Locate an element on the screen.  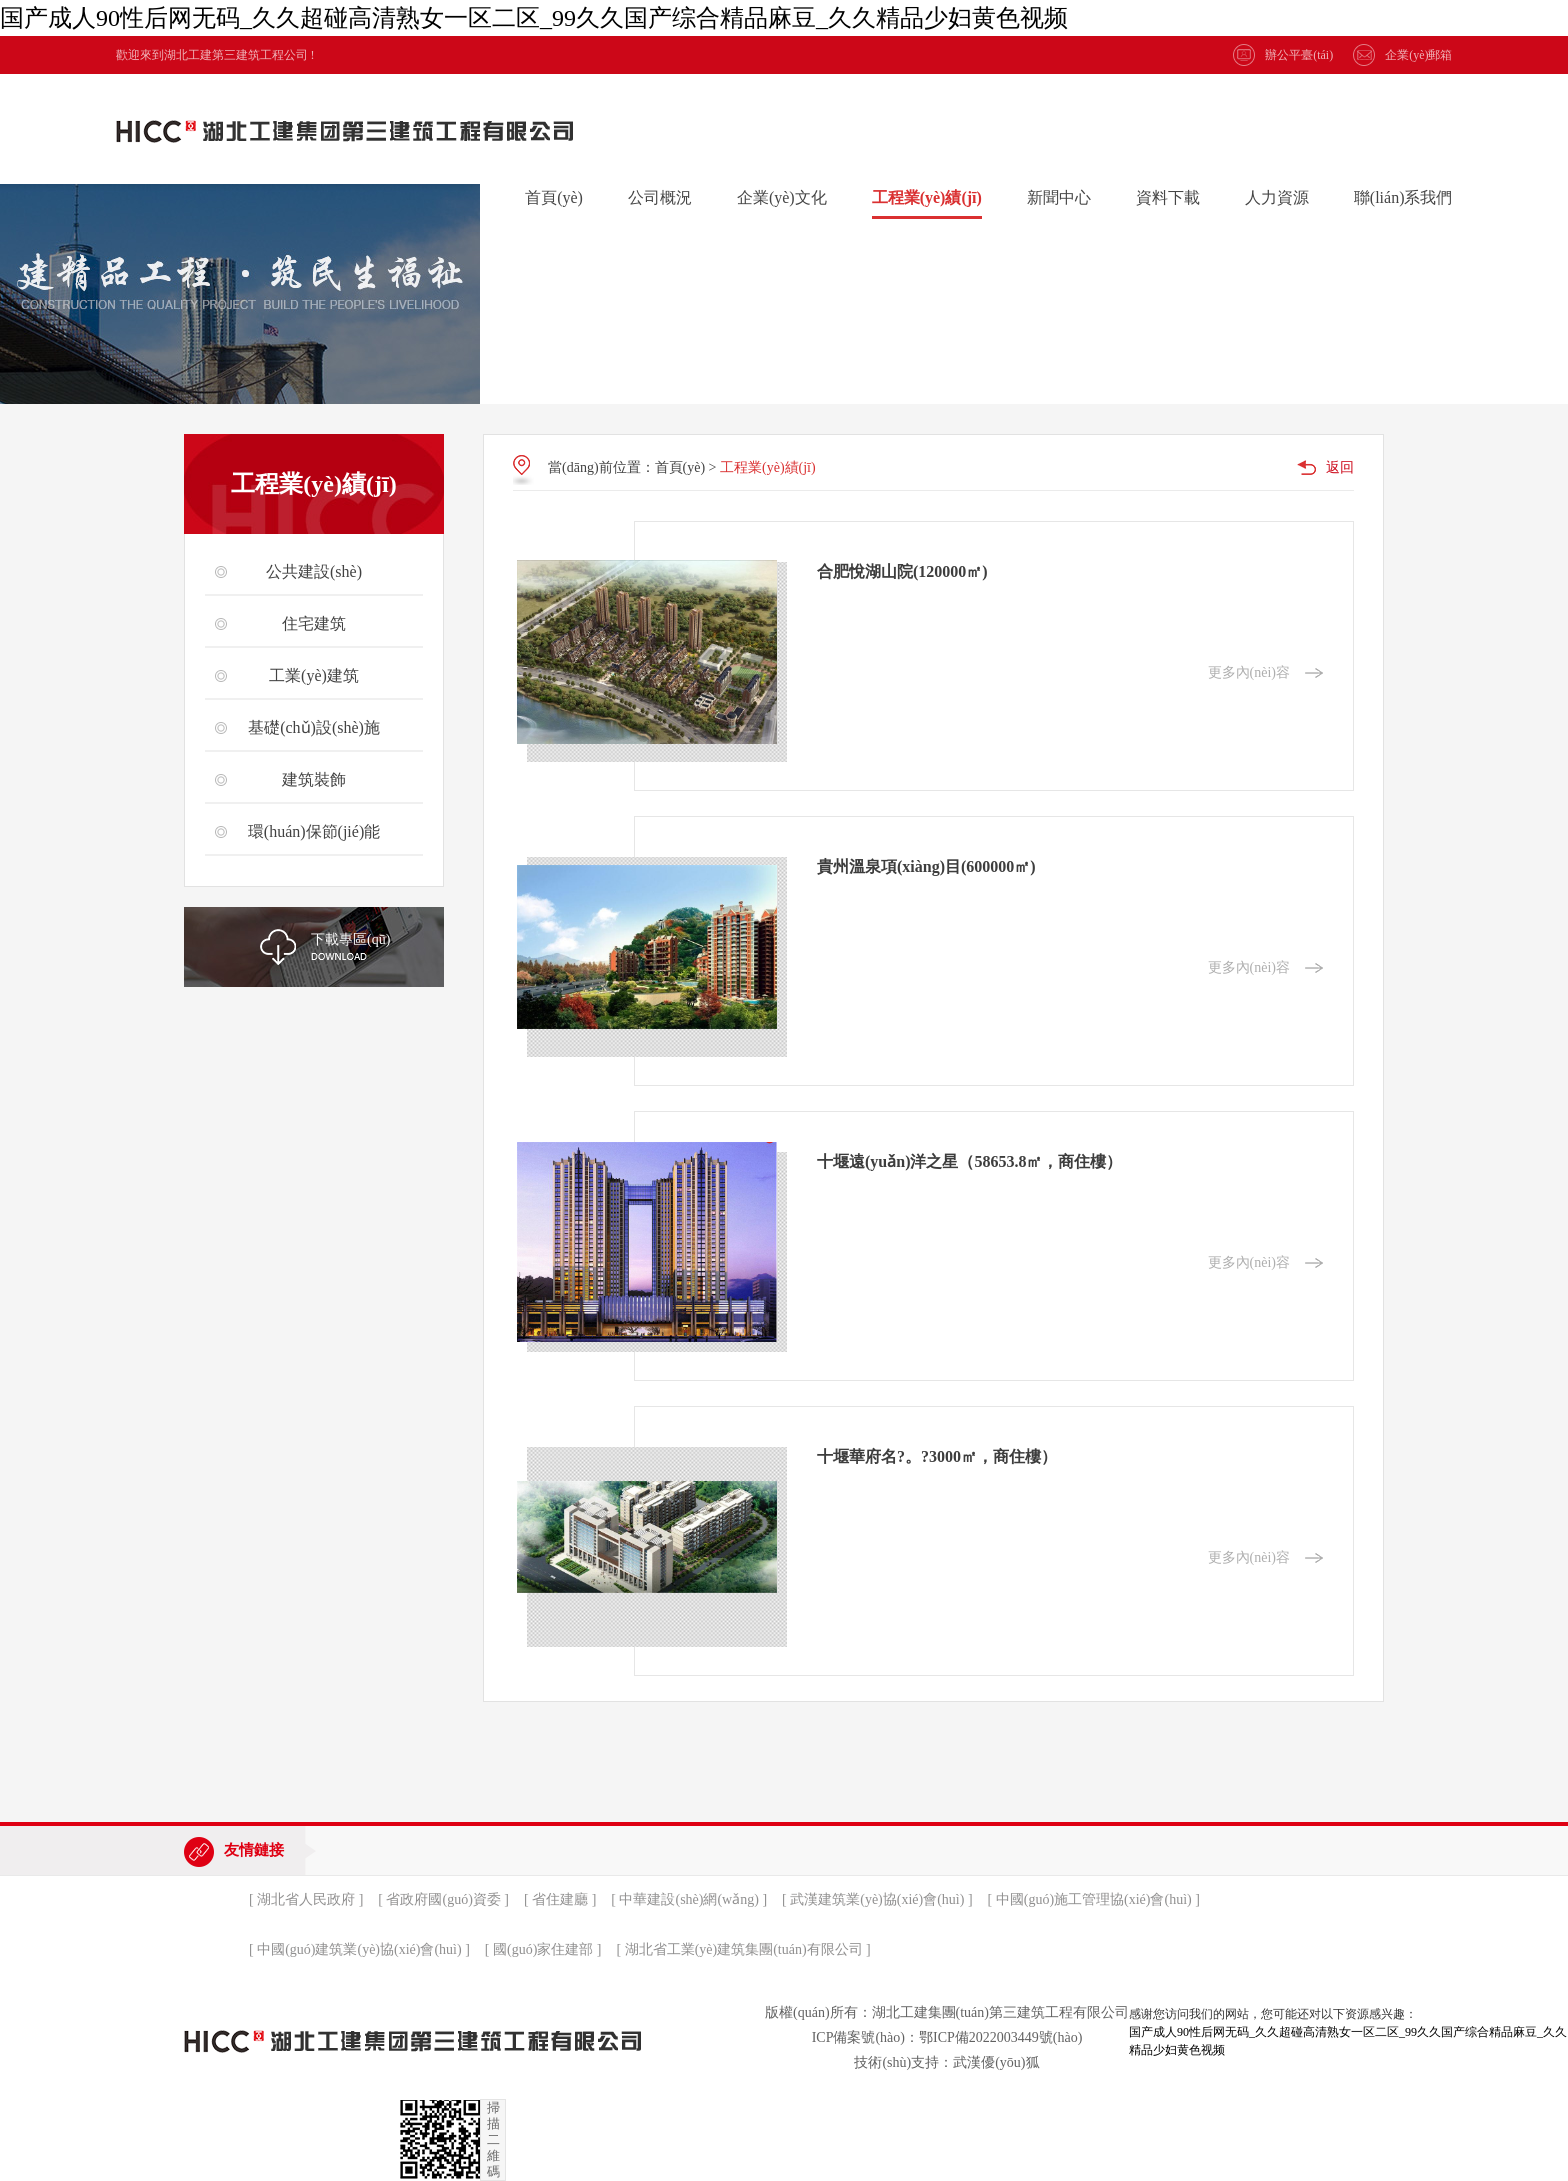
国产成人90性后网无码_久久超碰高清熟女一区二区_99久久国产综合精品麻豆_久久精品少妇黄色视频 is located at coordinates (534, 18).